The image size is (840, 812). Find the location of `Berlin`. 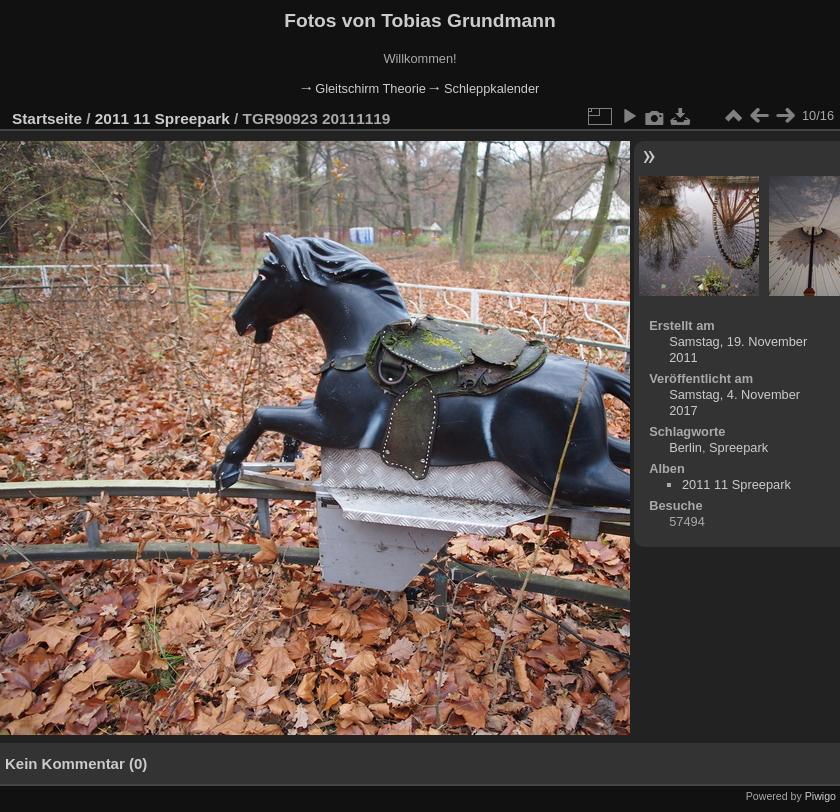

Berlin is located at coordinates (685, 447).